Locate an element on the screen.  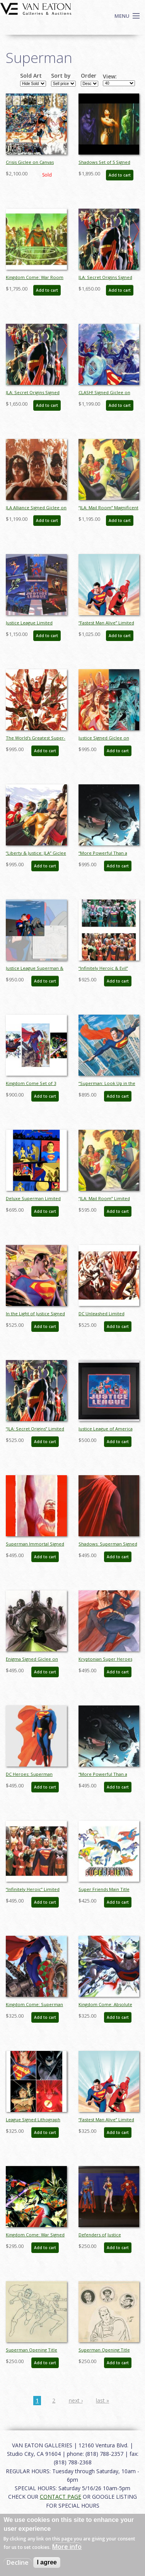
More info is located at coordinates (67, 2546).